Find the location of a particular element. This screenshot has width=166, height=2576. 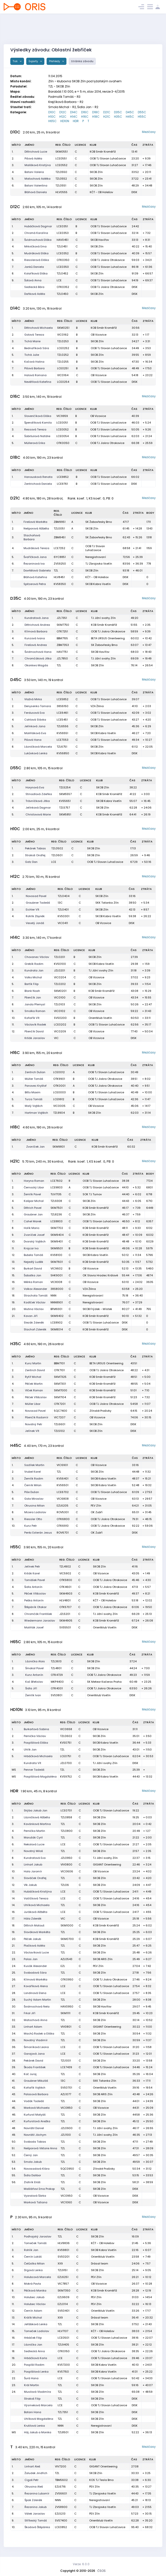

Pernička Václav is located at coordinates (35, 1736).